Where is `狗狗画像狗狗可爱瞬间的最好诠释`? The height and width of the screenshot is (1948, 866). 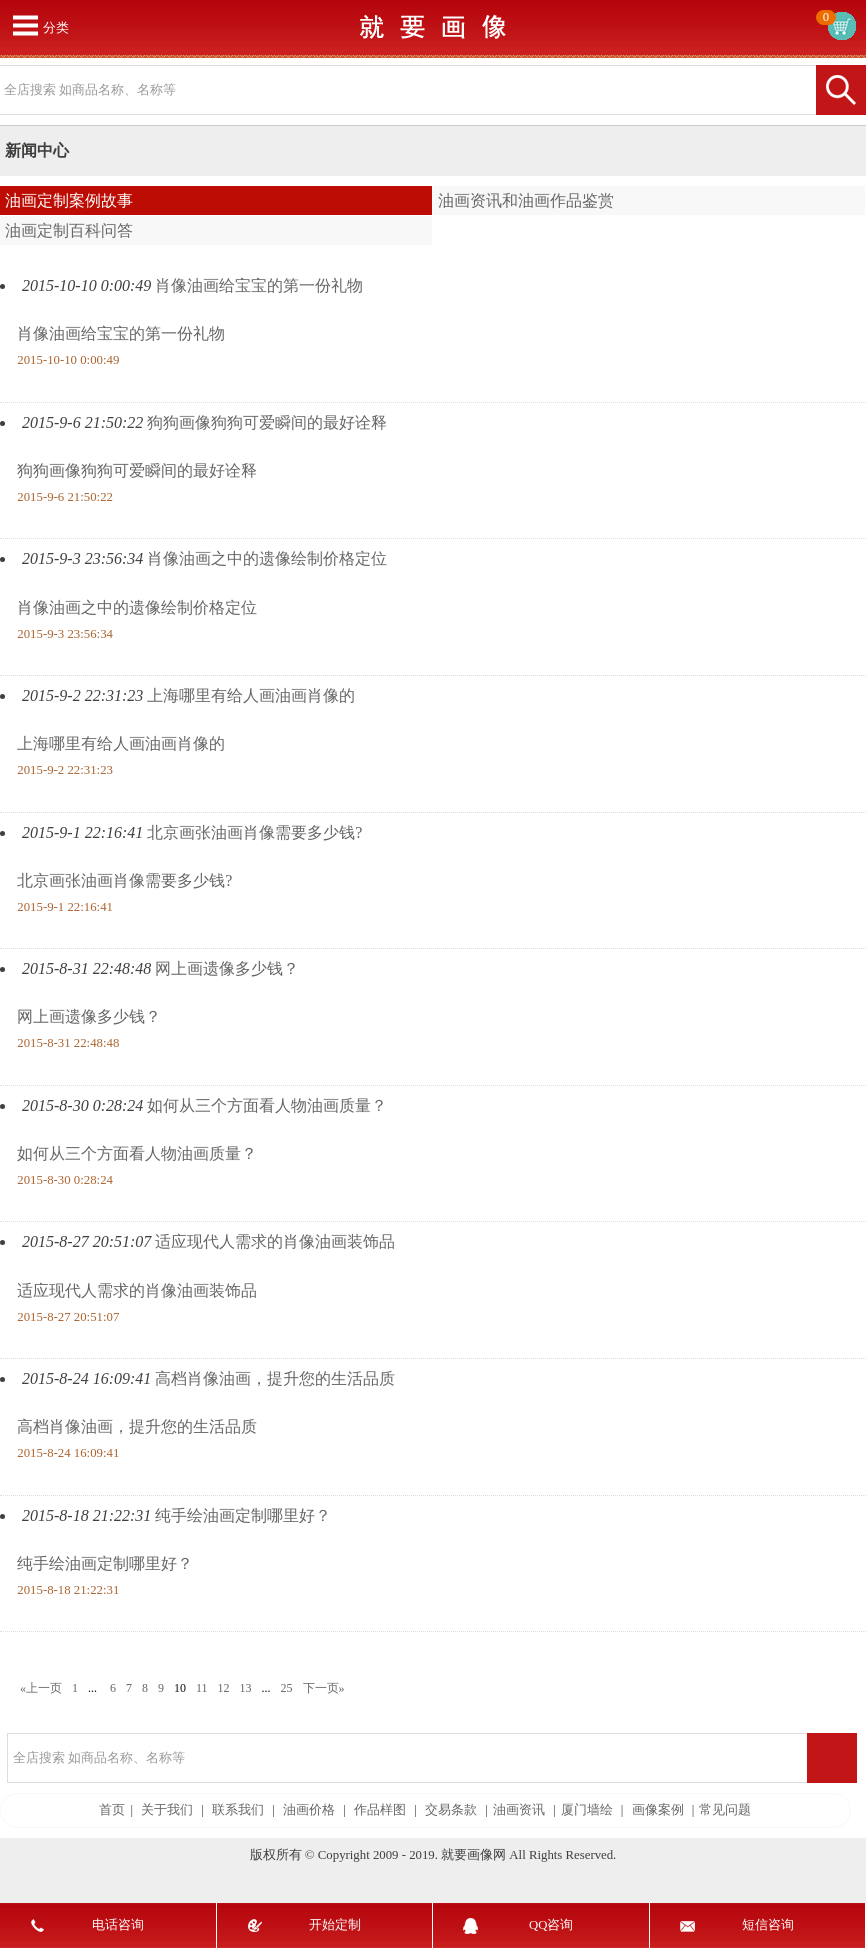 狗狗画像狗狗可爱瞬间的最好诠释 is located at coordinates (267, 422).